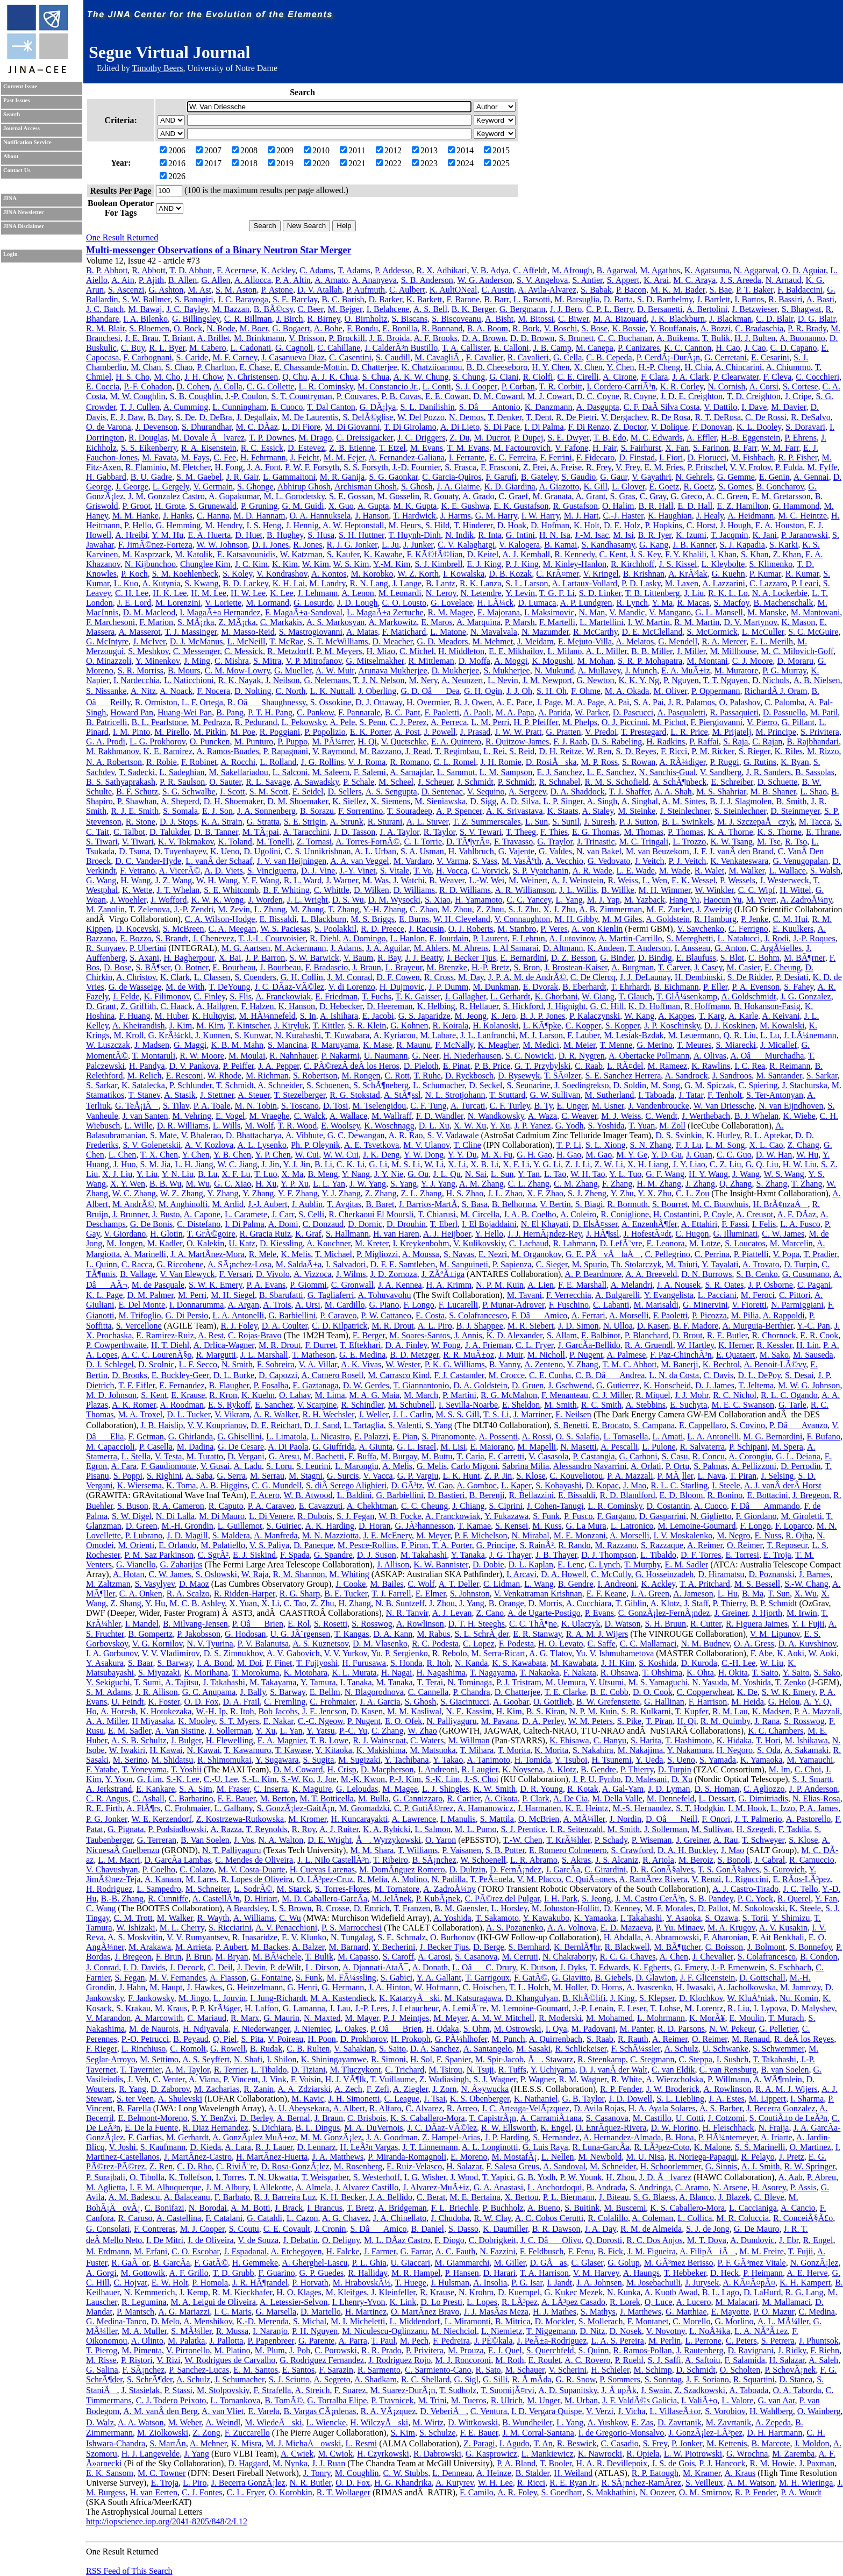  I want to click on 2011, so click(352, 150).